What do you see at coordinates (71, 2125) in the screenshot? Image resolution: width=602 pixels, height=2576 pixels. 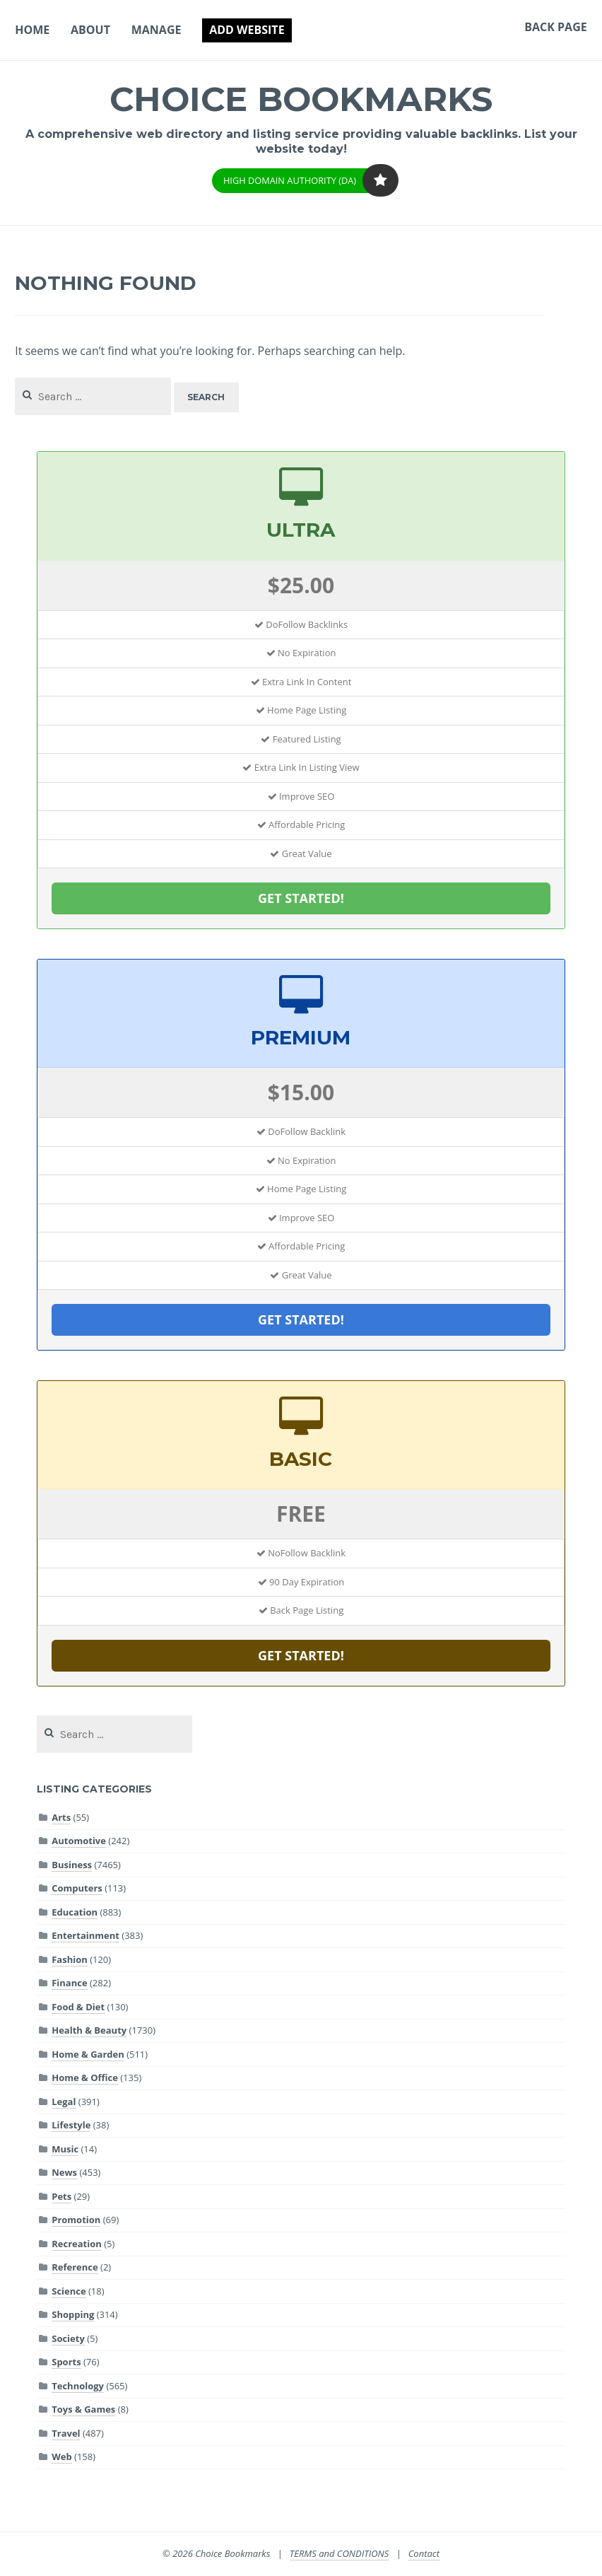 I see `Lifestyle` at bounding box center [71, 2125].